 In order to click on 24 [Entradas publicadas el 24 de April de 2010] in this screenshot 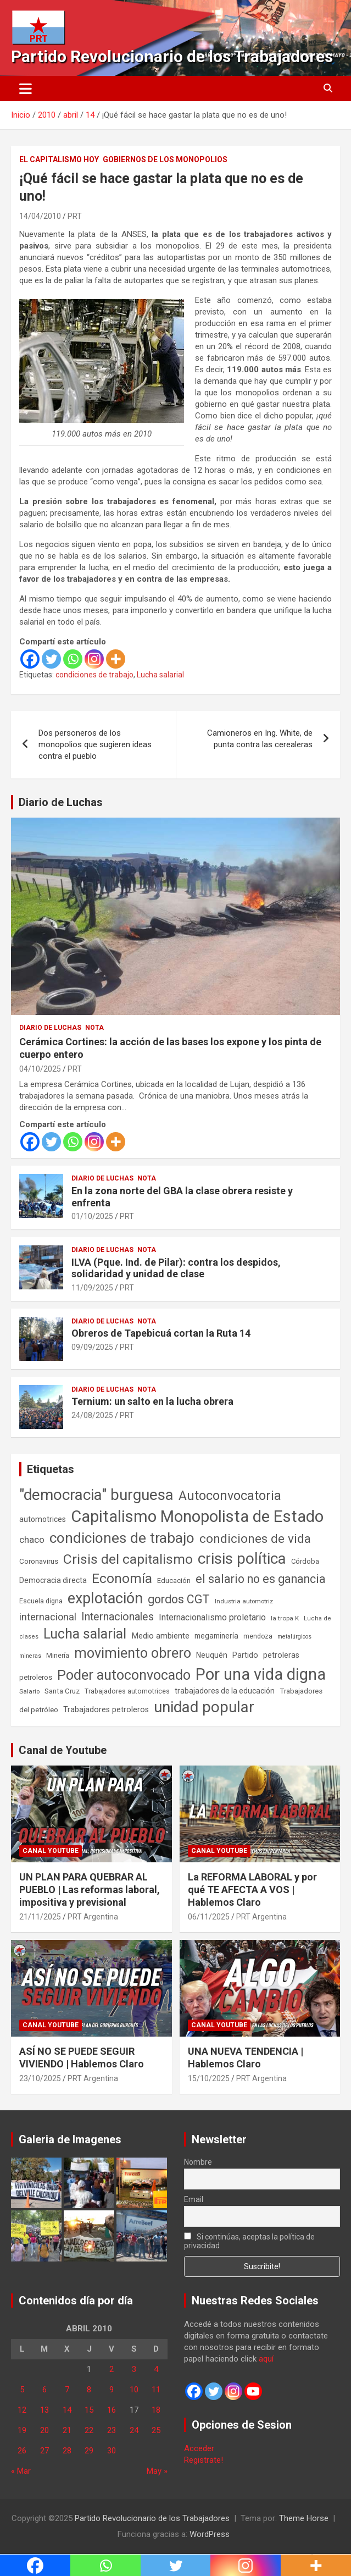, I will do `click(134, 2430)`.